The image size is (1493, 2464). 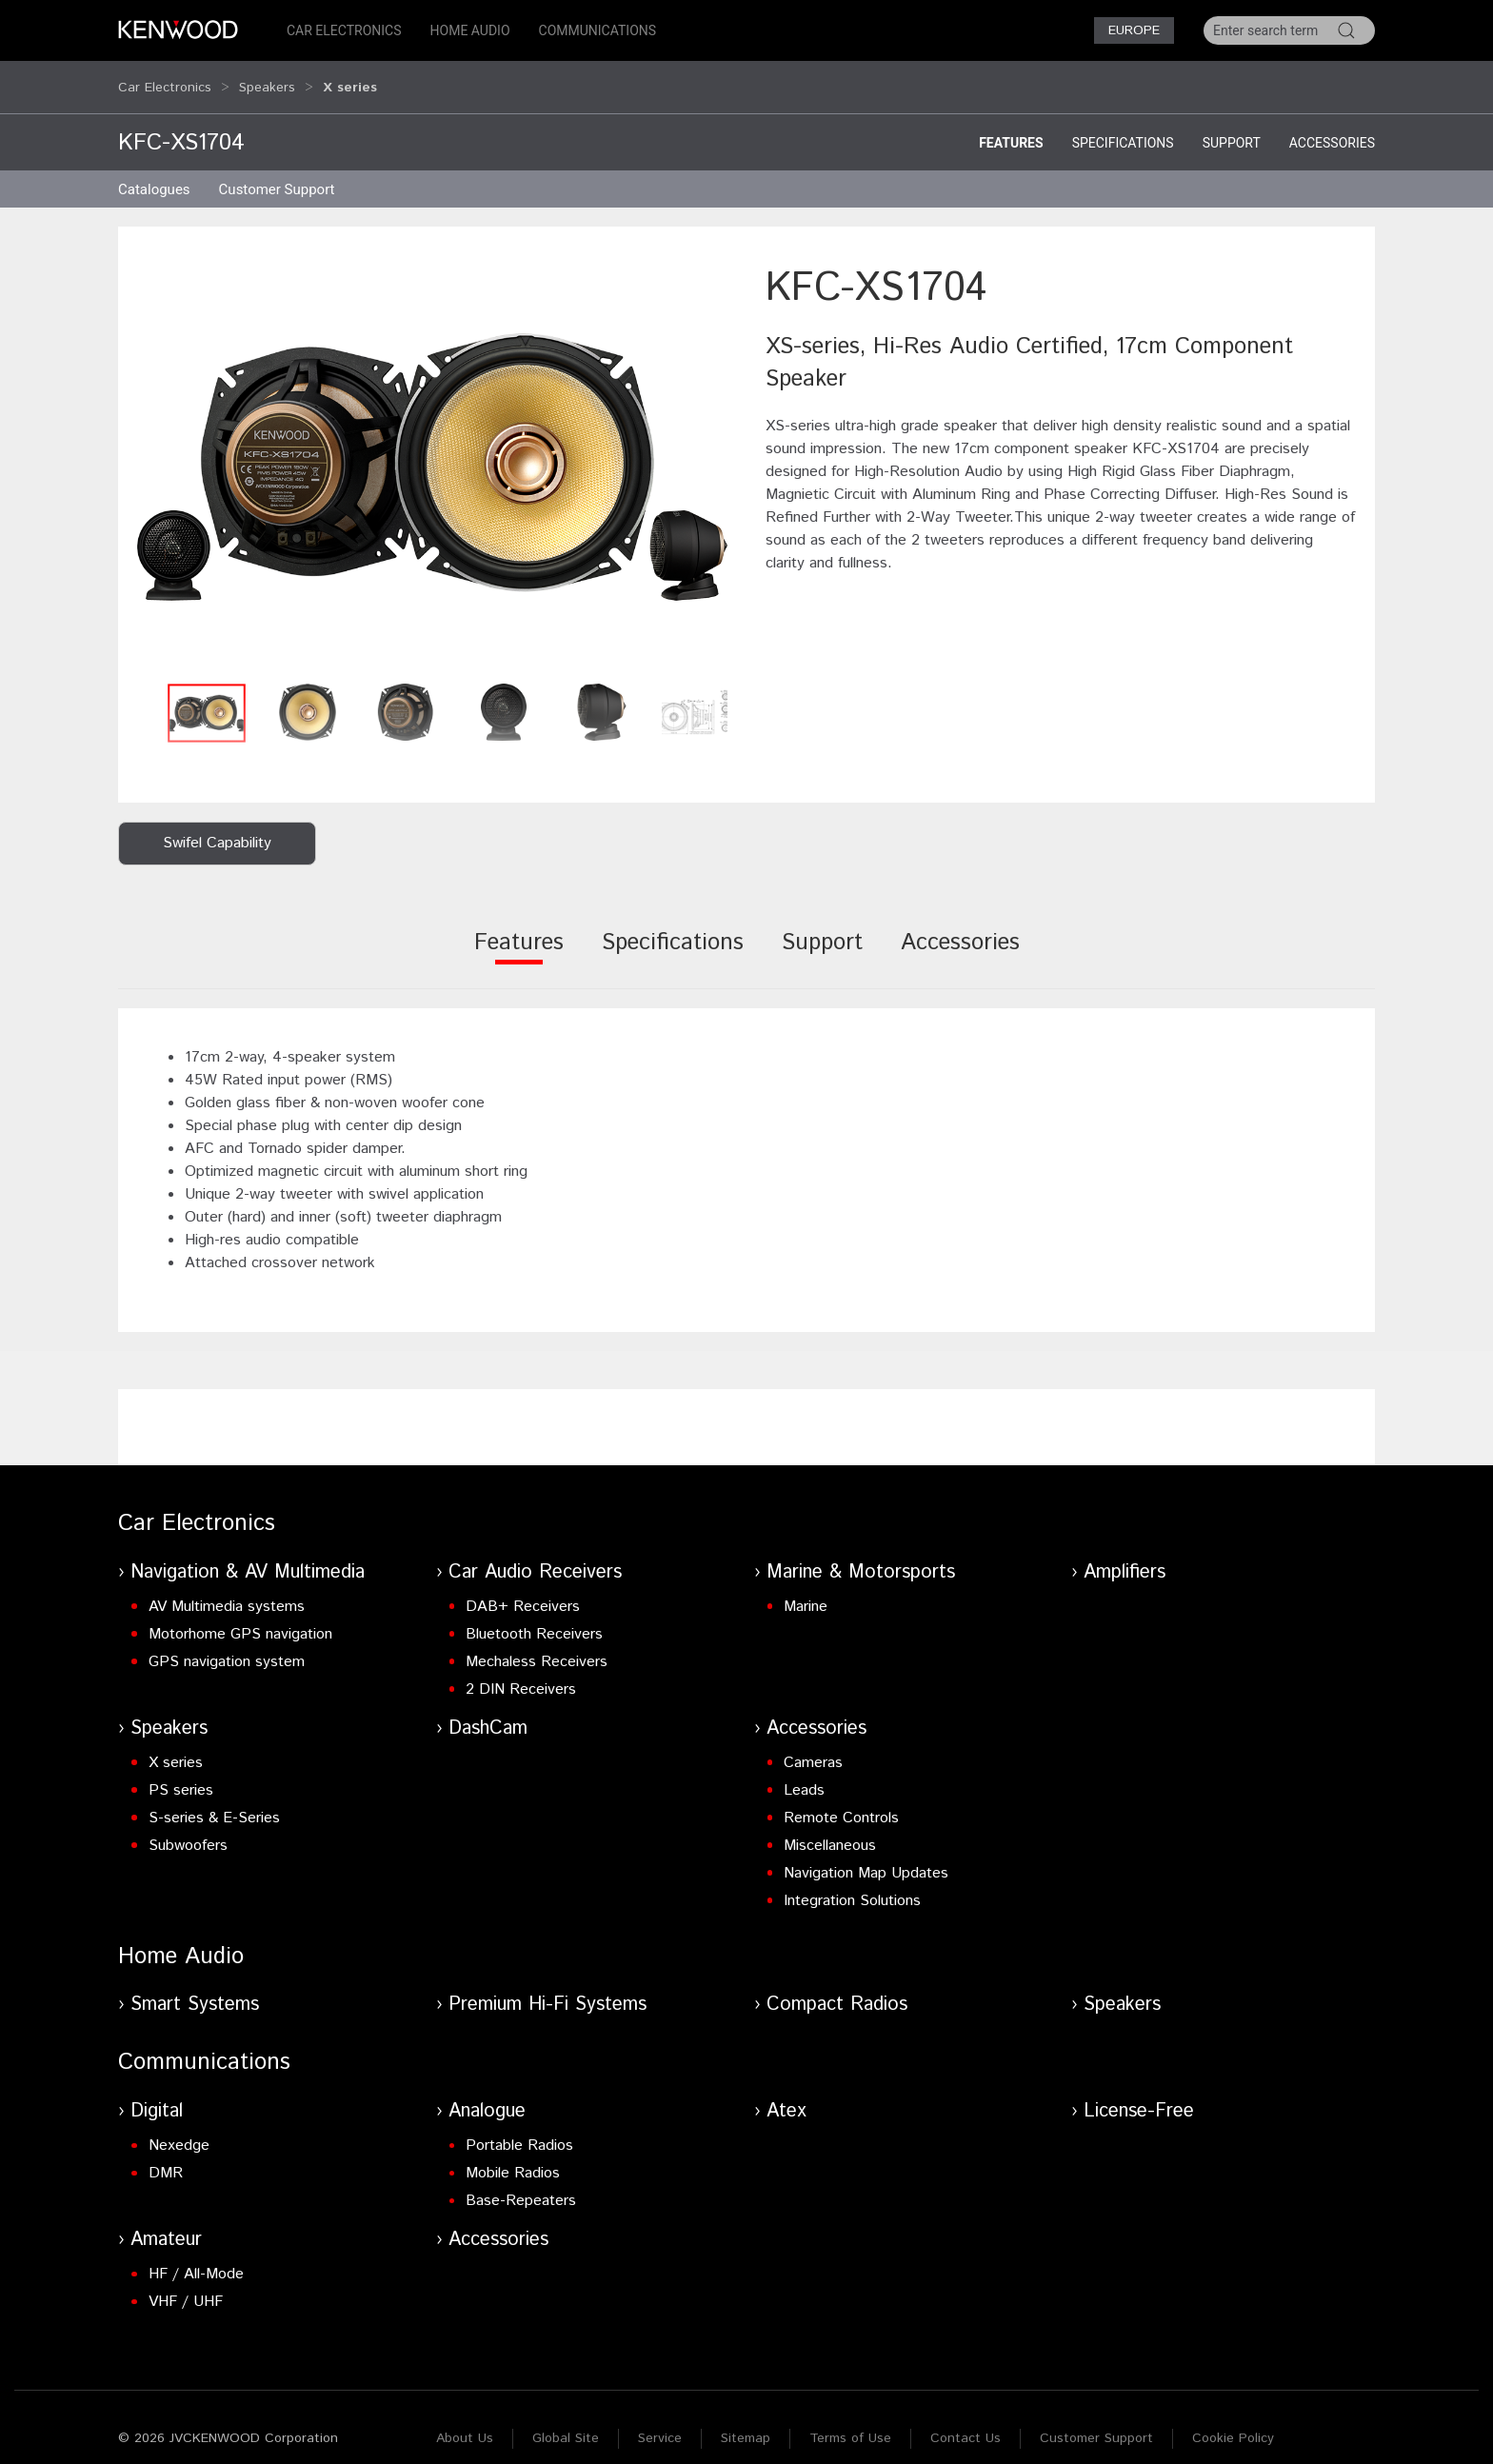 What do you see at coordinates (194, 1986) in the screenshot?
I see `Smart Systems` at bounding box center [194, 1986].